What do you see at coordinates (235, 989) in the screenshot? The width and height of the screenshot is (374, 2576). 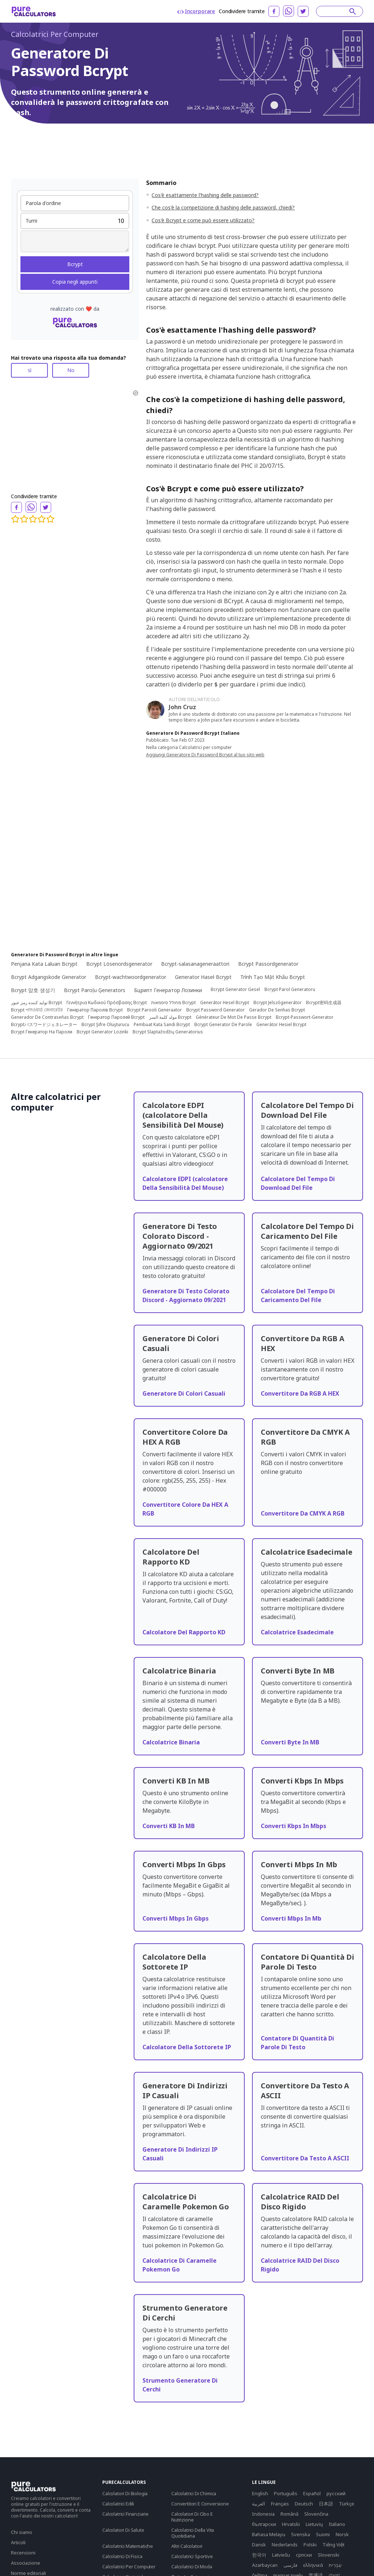 I see `Bcrypt Generator Gesel` at bounding box center [235, 989].